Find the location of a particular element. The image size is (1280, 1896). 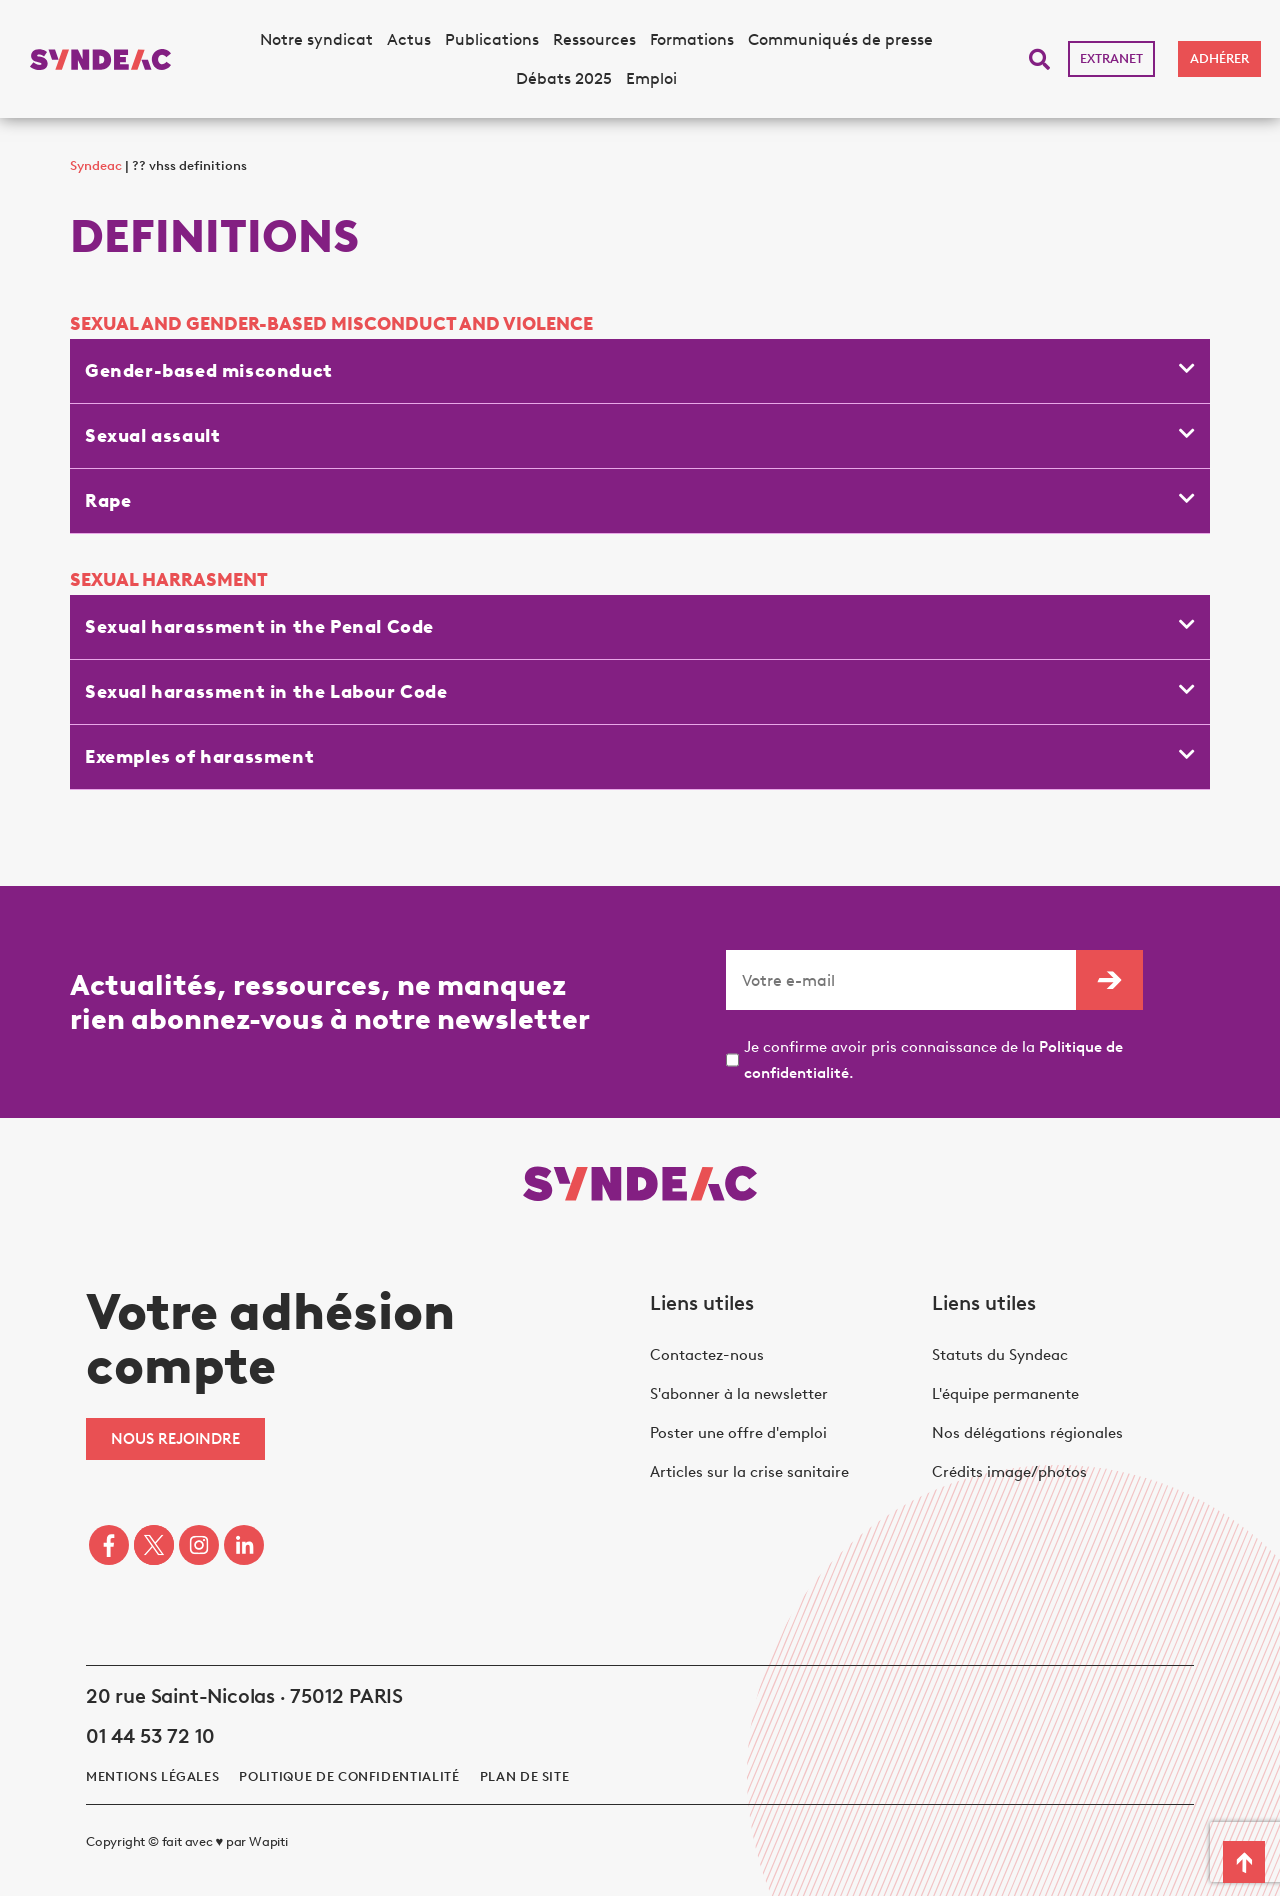

Publications is located at coordinates (492, 39).